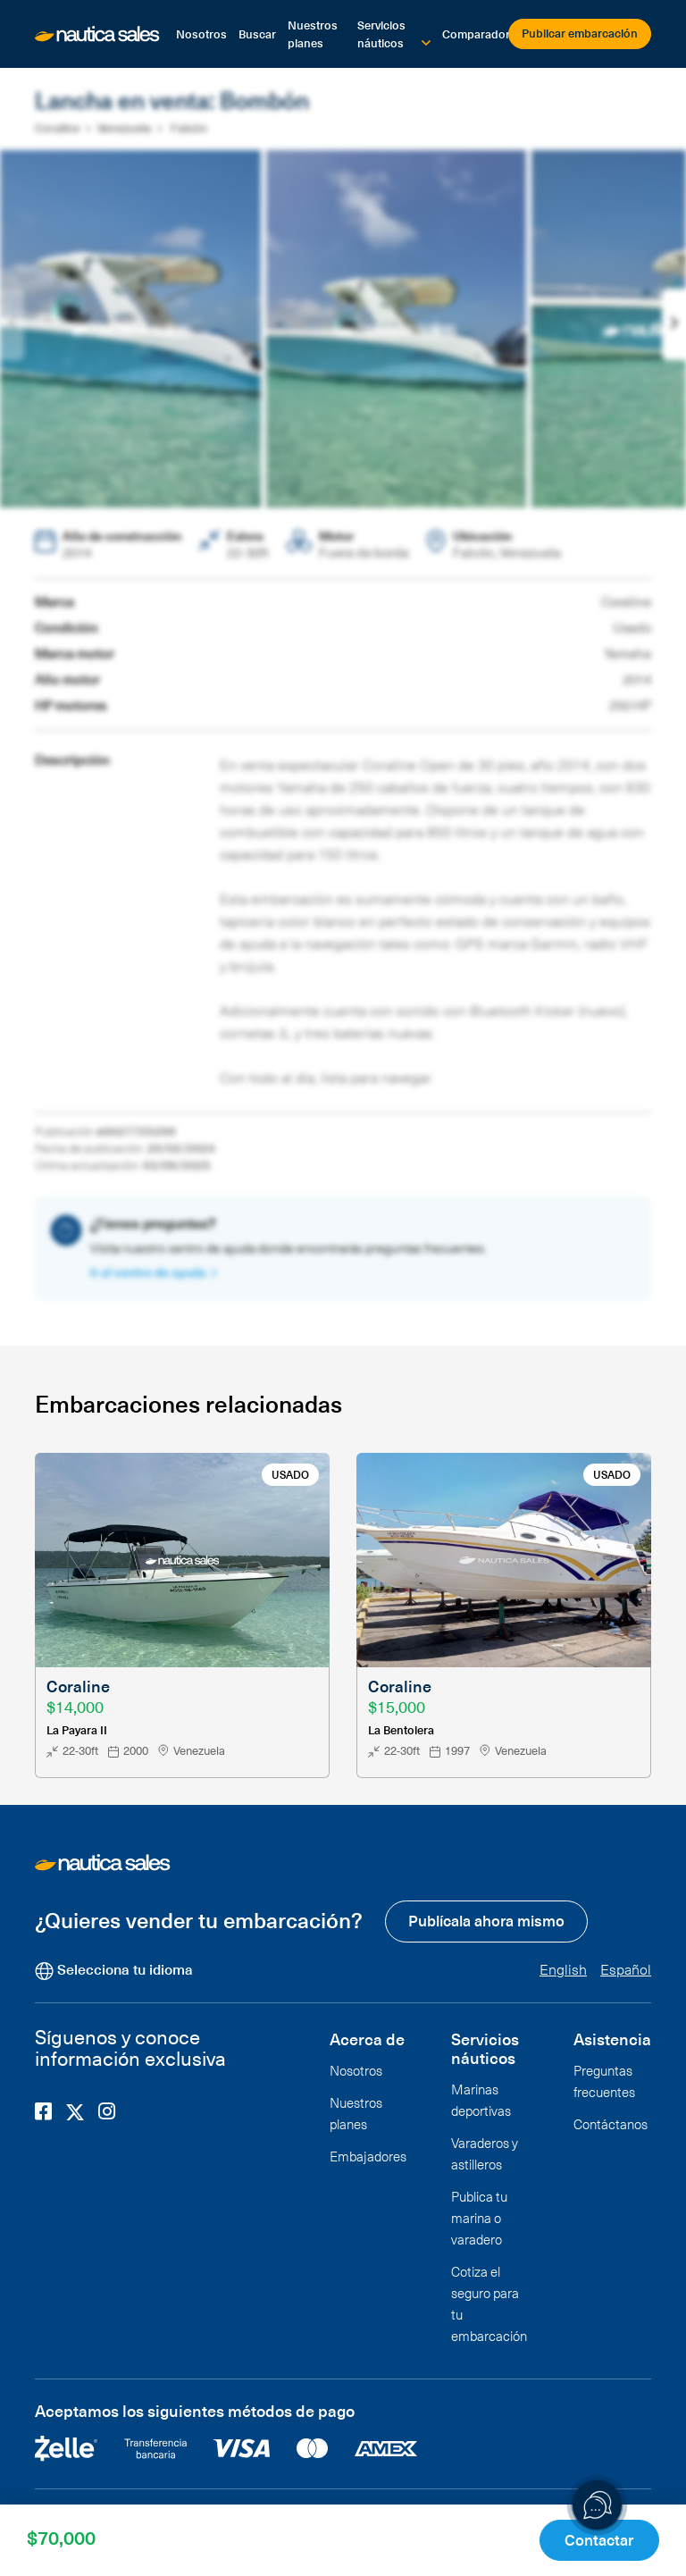 This screenshot has width=686, height=2576. What do you see at coordinates (201, 33) in the screenshot?
I see `Nosotros` at bounding box center [201, 33].